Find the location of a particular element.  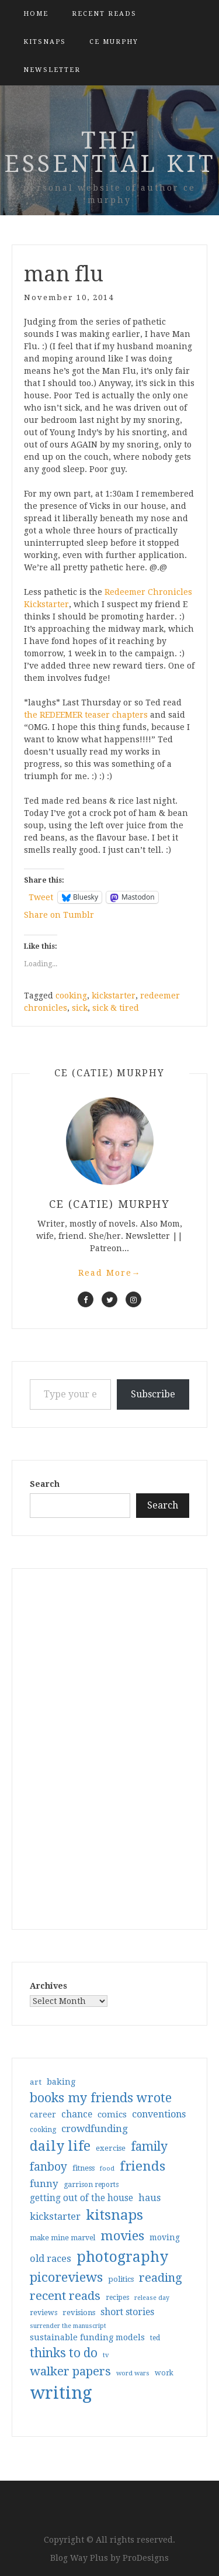

tv [tv (27 items)] is located at coordinates (106, 2355).